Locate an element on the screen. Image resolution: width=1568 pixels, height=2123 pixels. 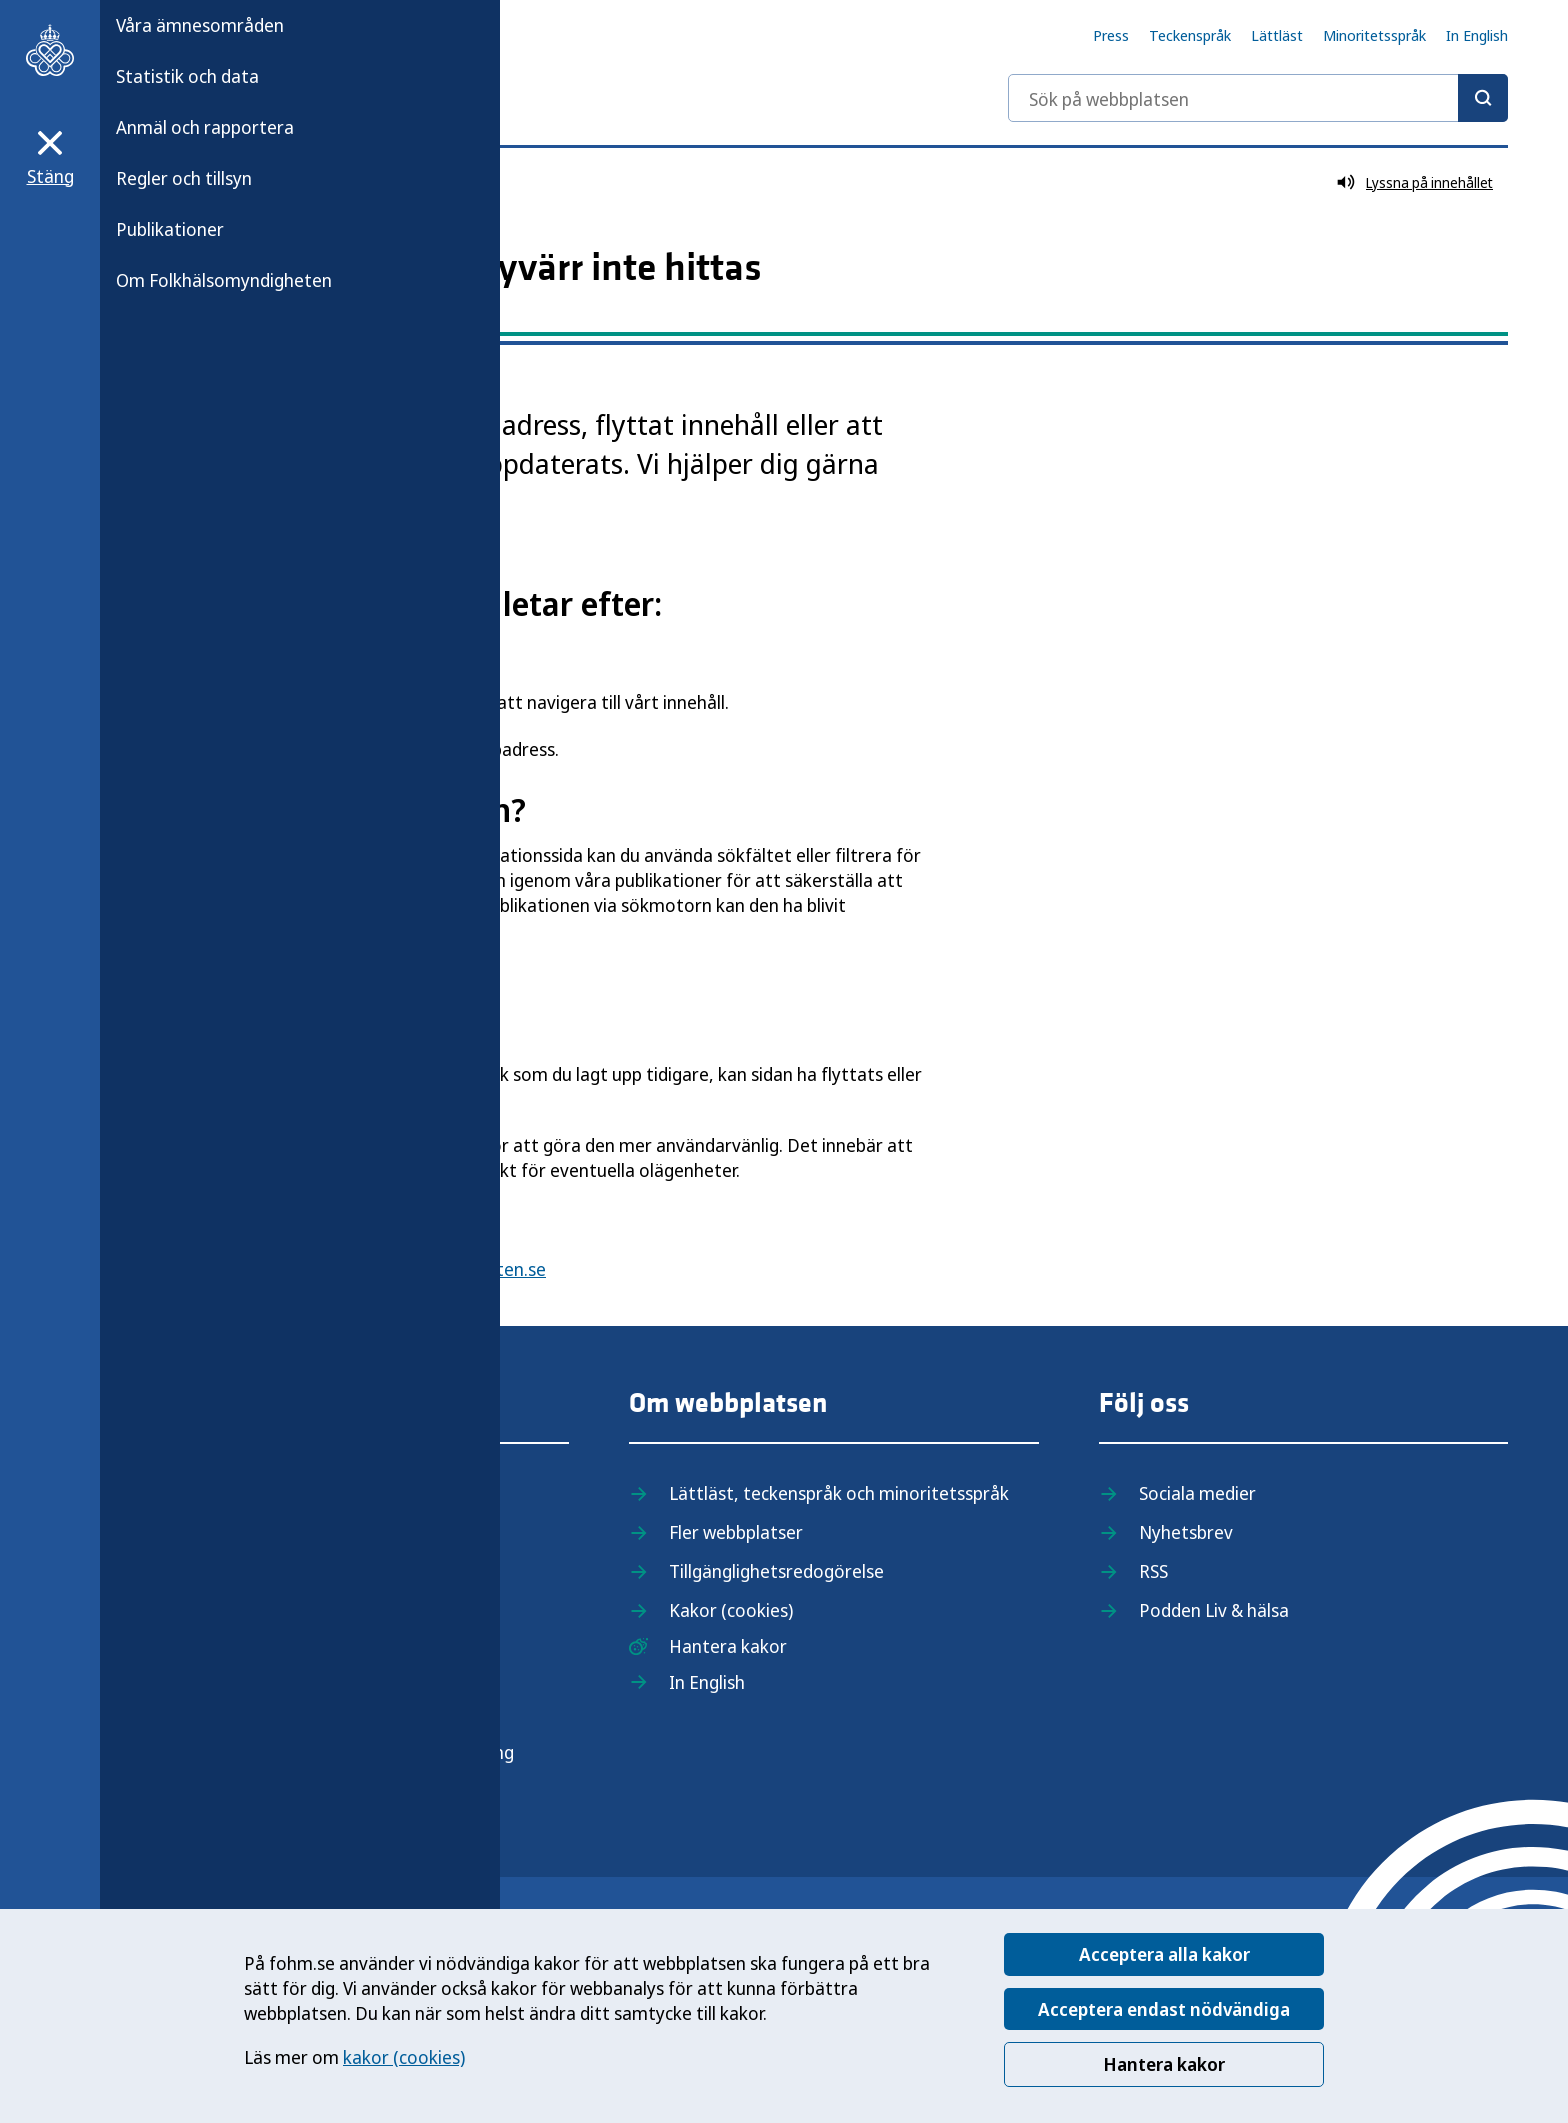
[Sök] is located at coordinates (1483, 98).